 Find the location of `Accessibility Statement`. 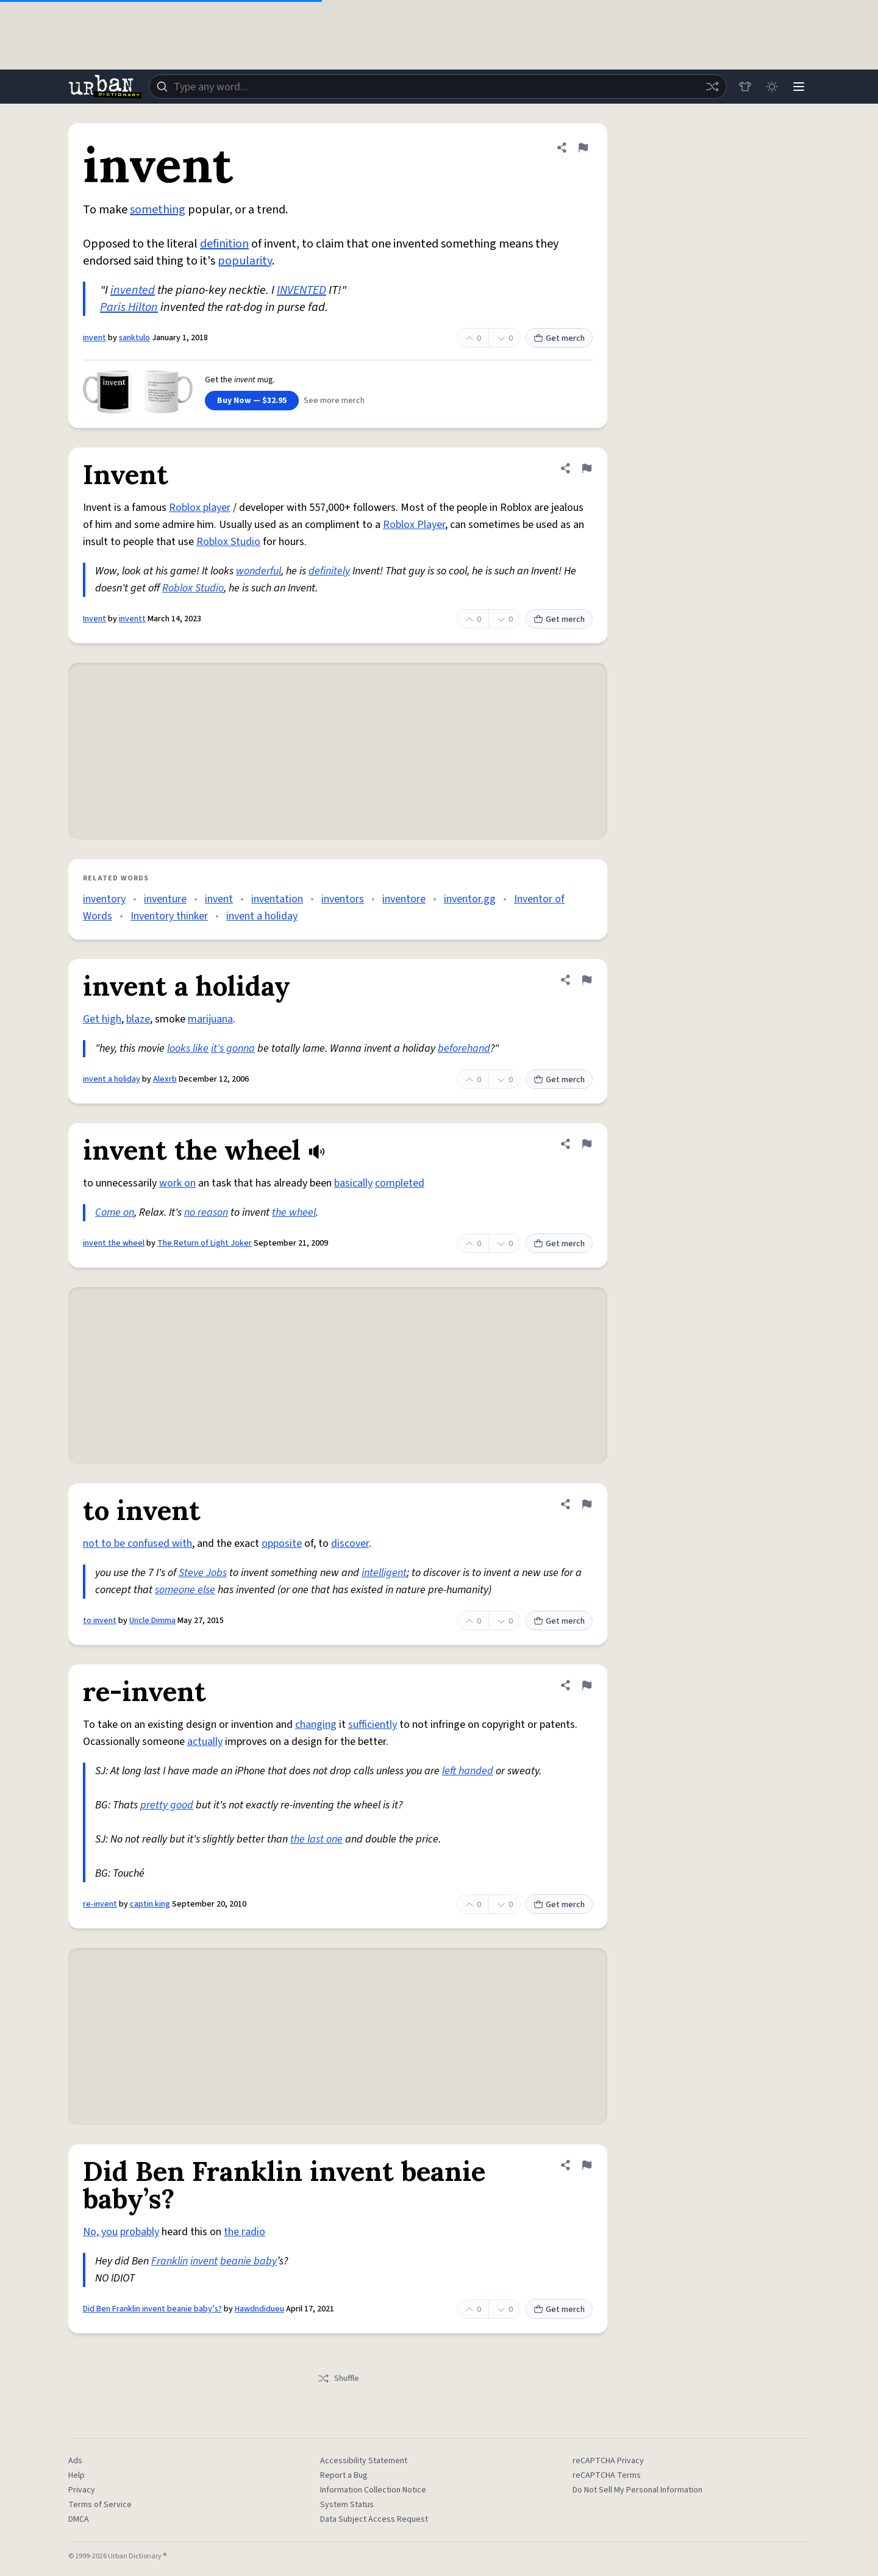

Accessibility Statement is located at coordinates (363, 2461).